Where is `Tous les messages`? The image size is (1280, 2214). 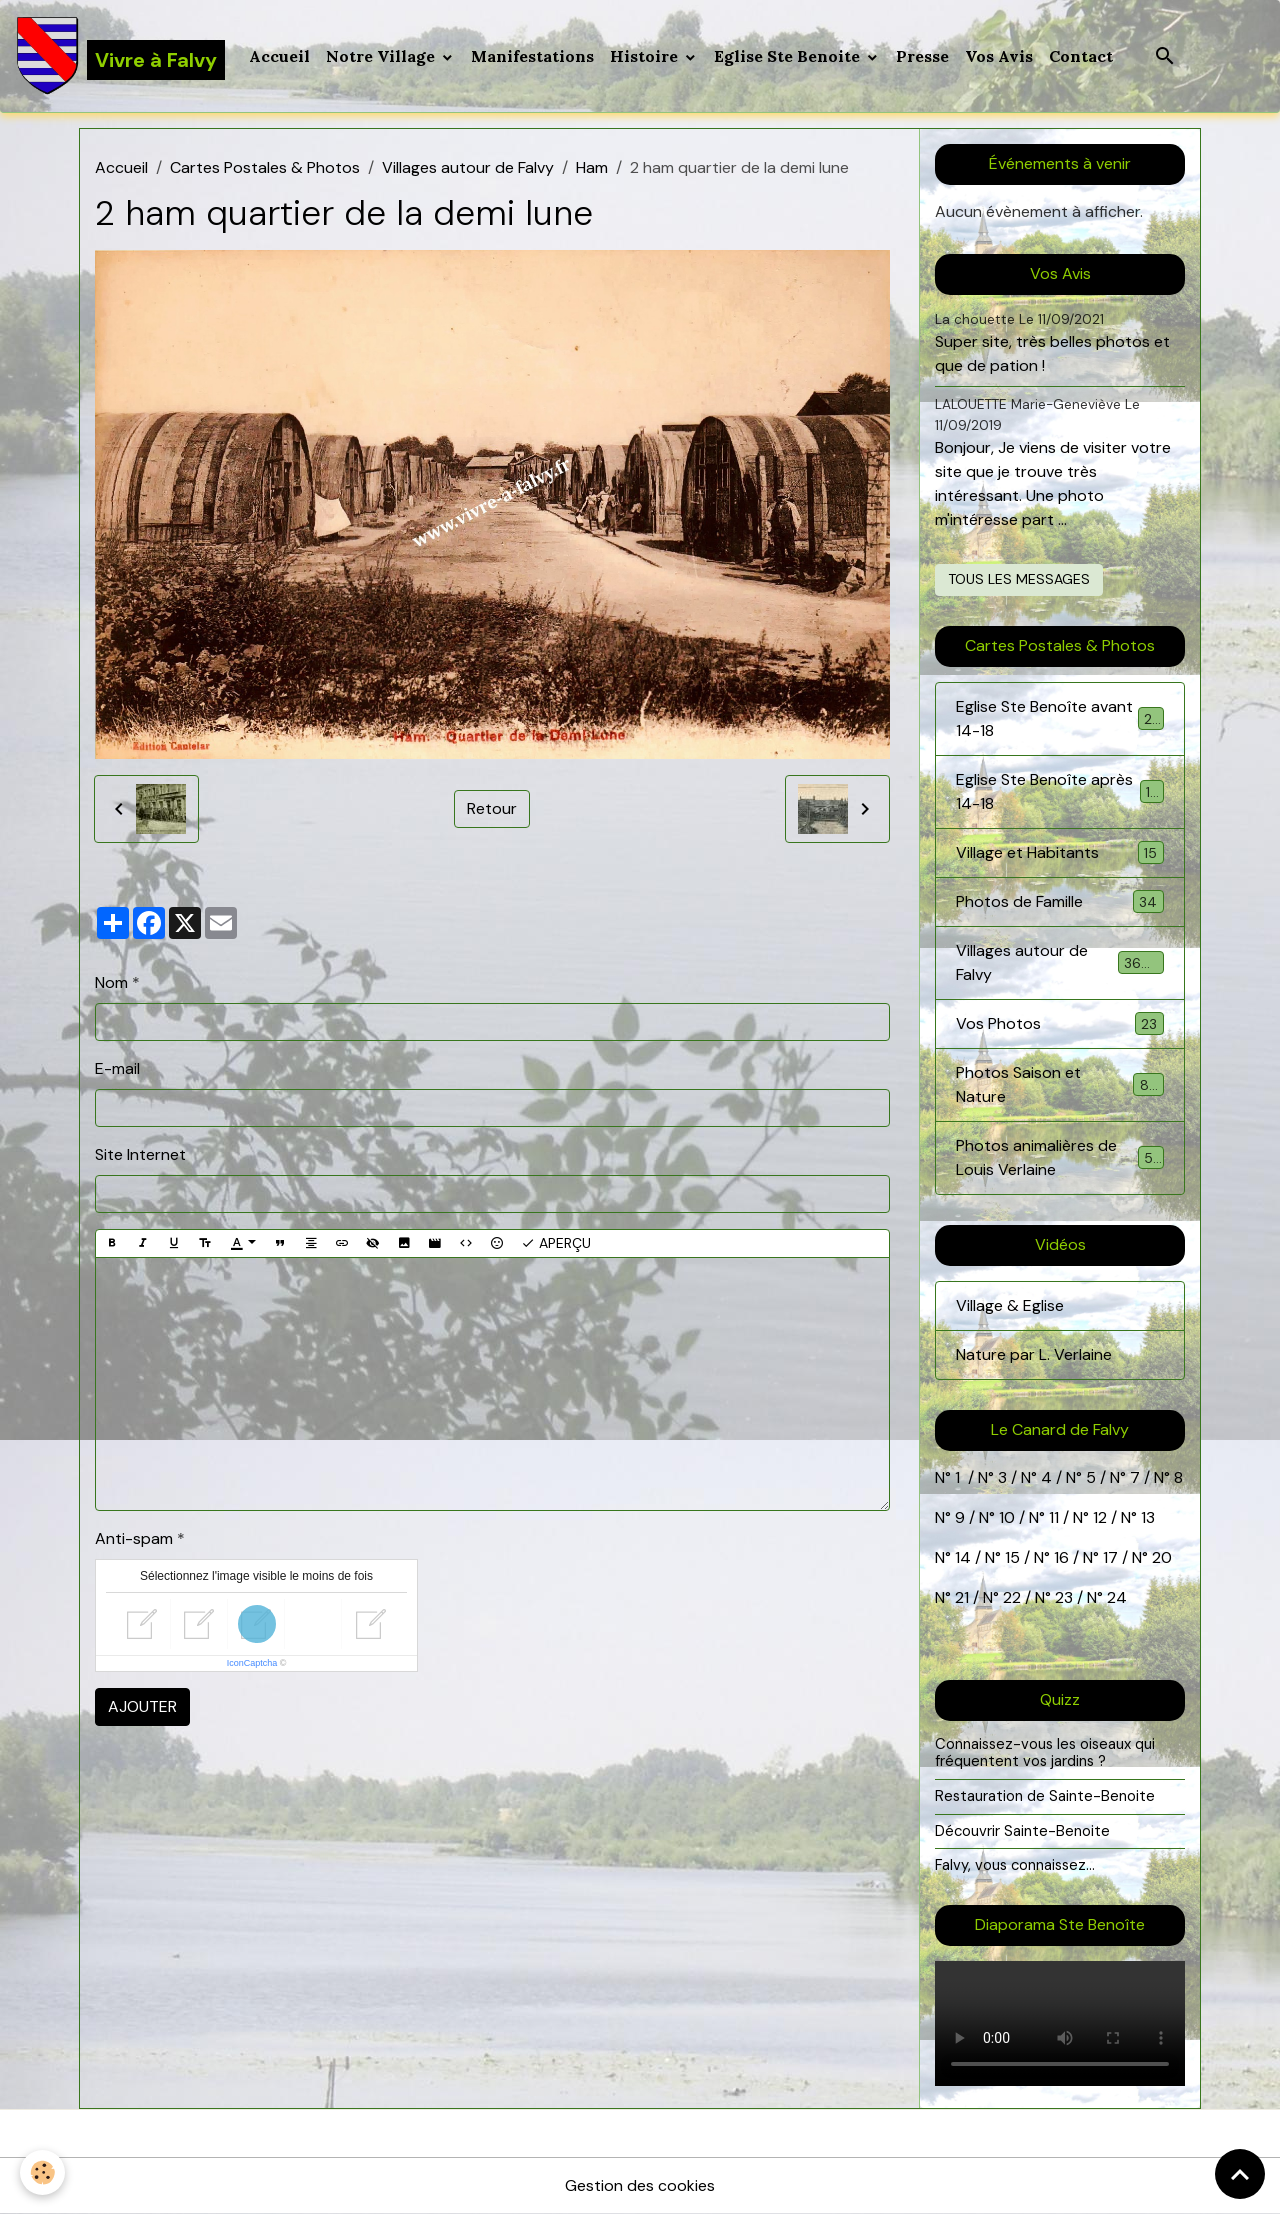 Tous les messages is located at coordinates (1019, 579).